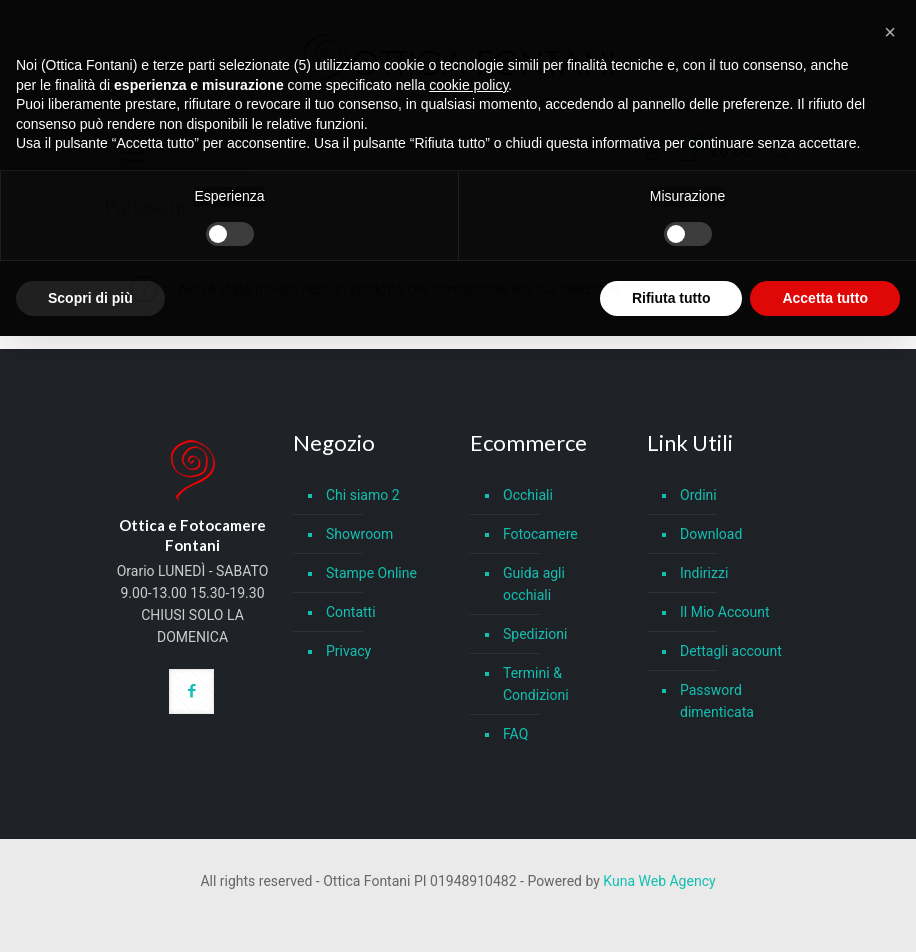 The height and width of the screenshot is (952, 916). I want to click on Showroom, so click(359, 534).